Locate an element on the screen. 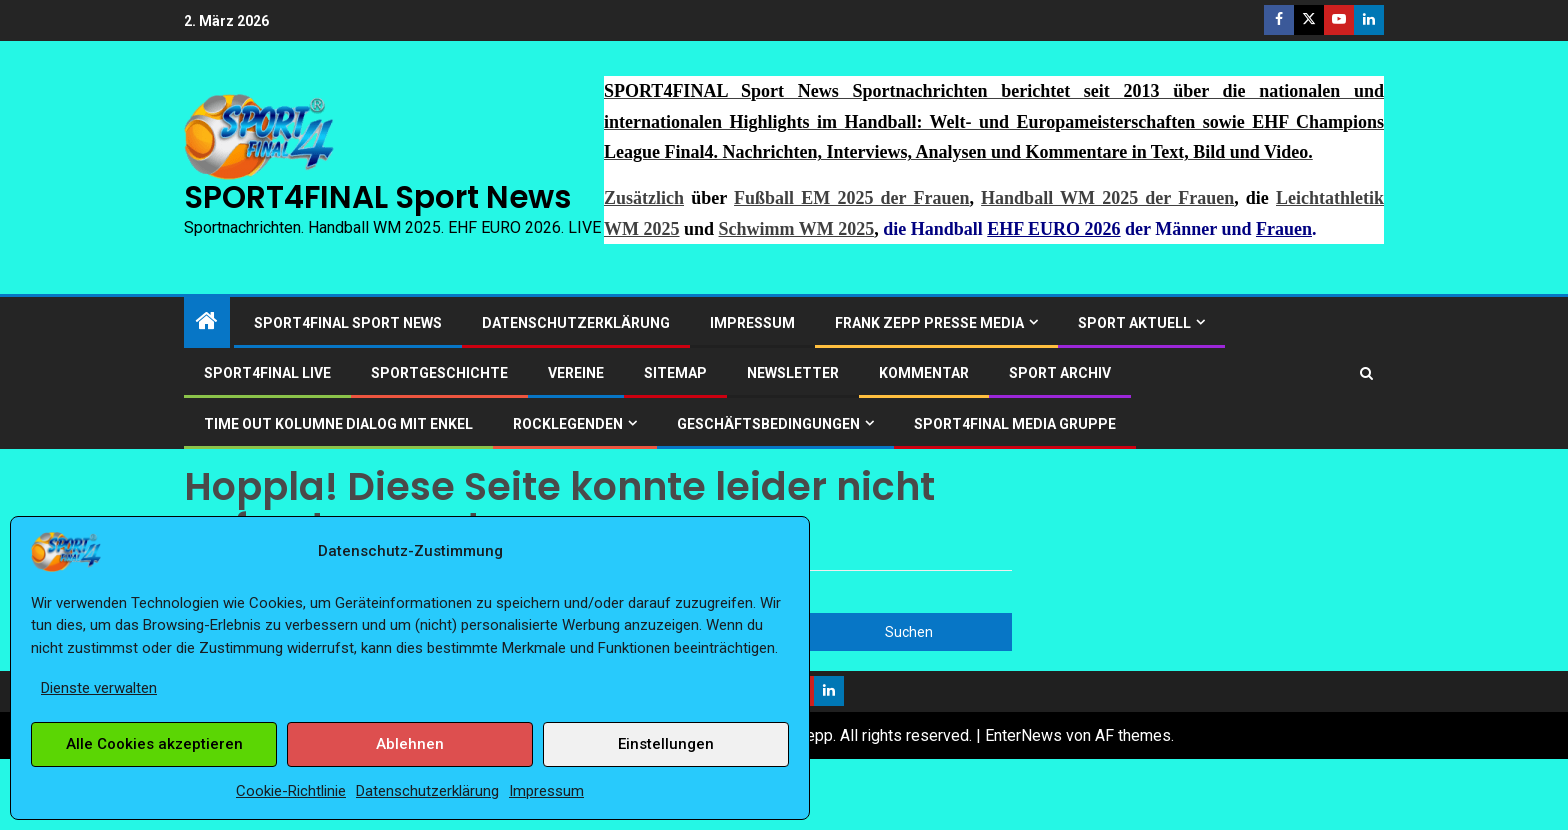  Geschäftsbedingungen is located at coordinates (768, 424).